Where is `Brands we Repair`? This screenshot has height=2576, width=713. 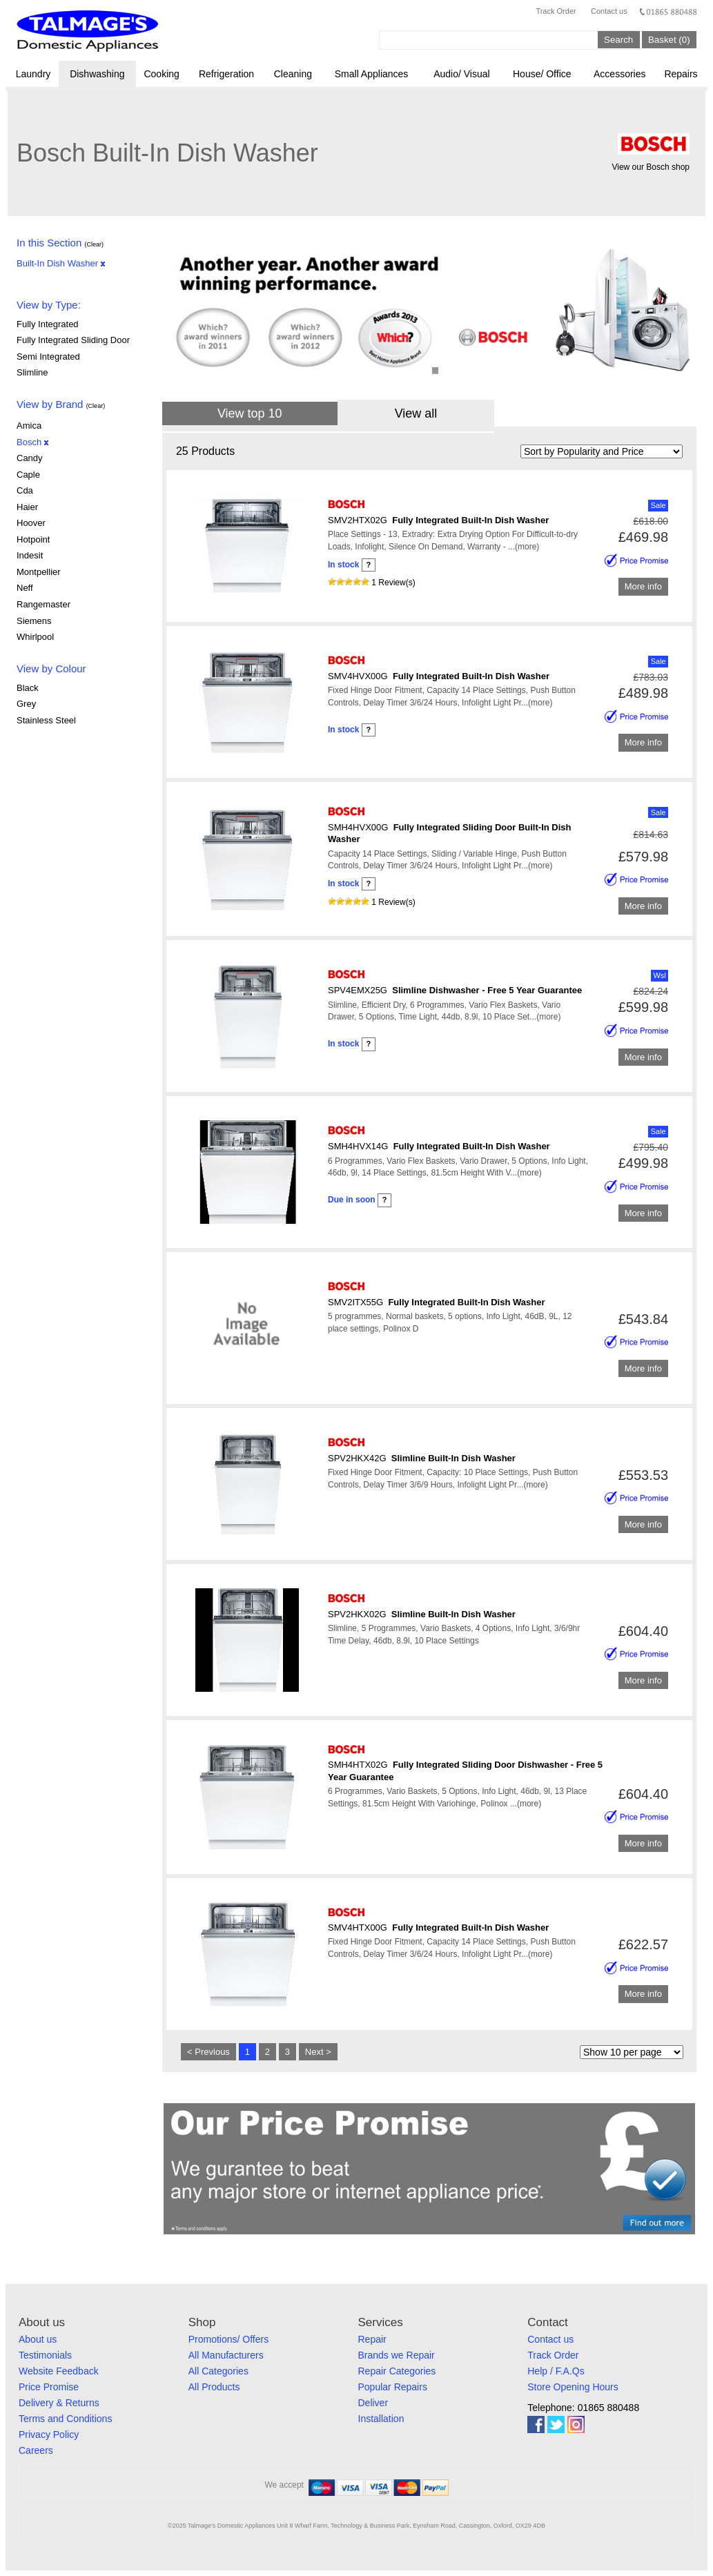 Brands we Repair is located at coordinates (396, 2355).